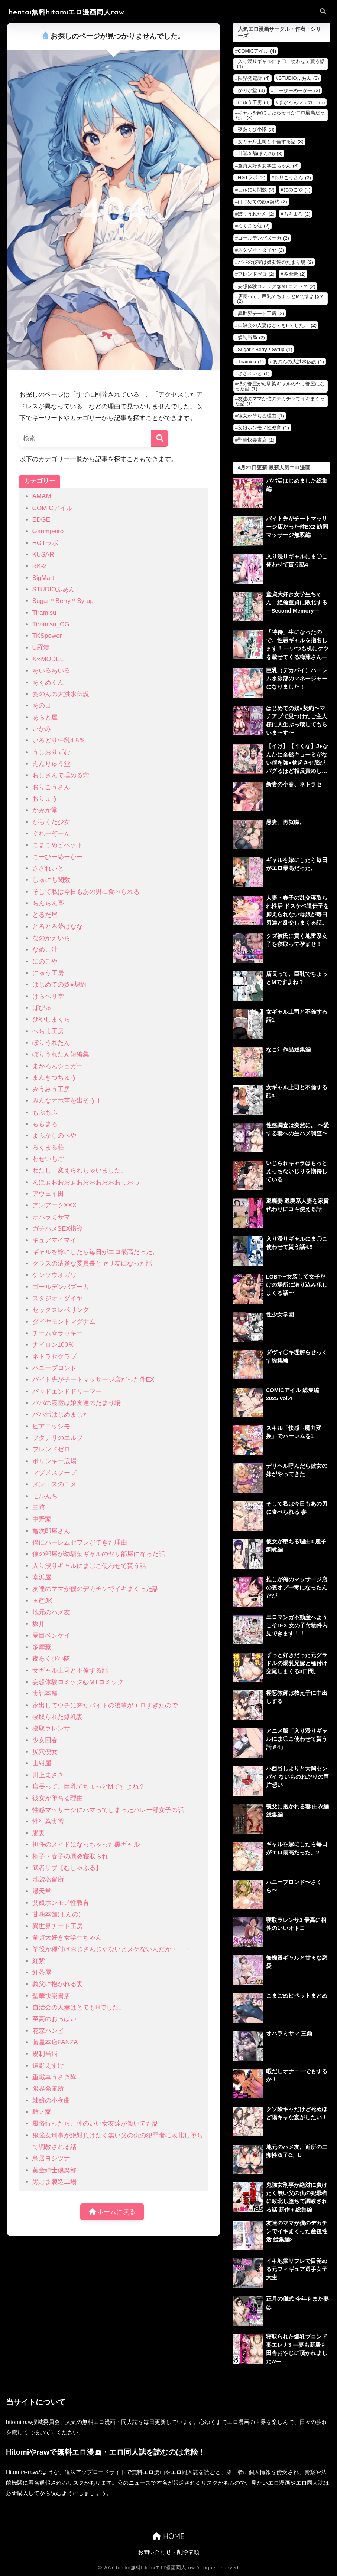 Image resolution: width=337 pixels, height=2576 pixels. I want to click on 遠野えすけ, so click(48, 2065).